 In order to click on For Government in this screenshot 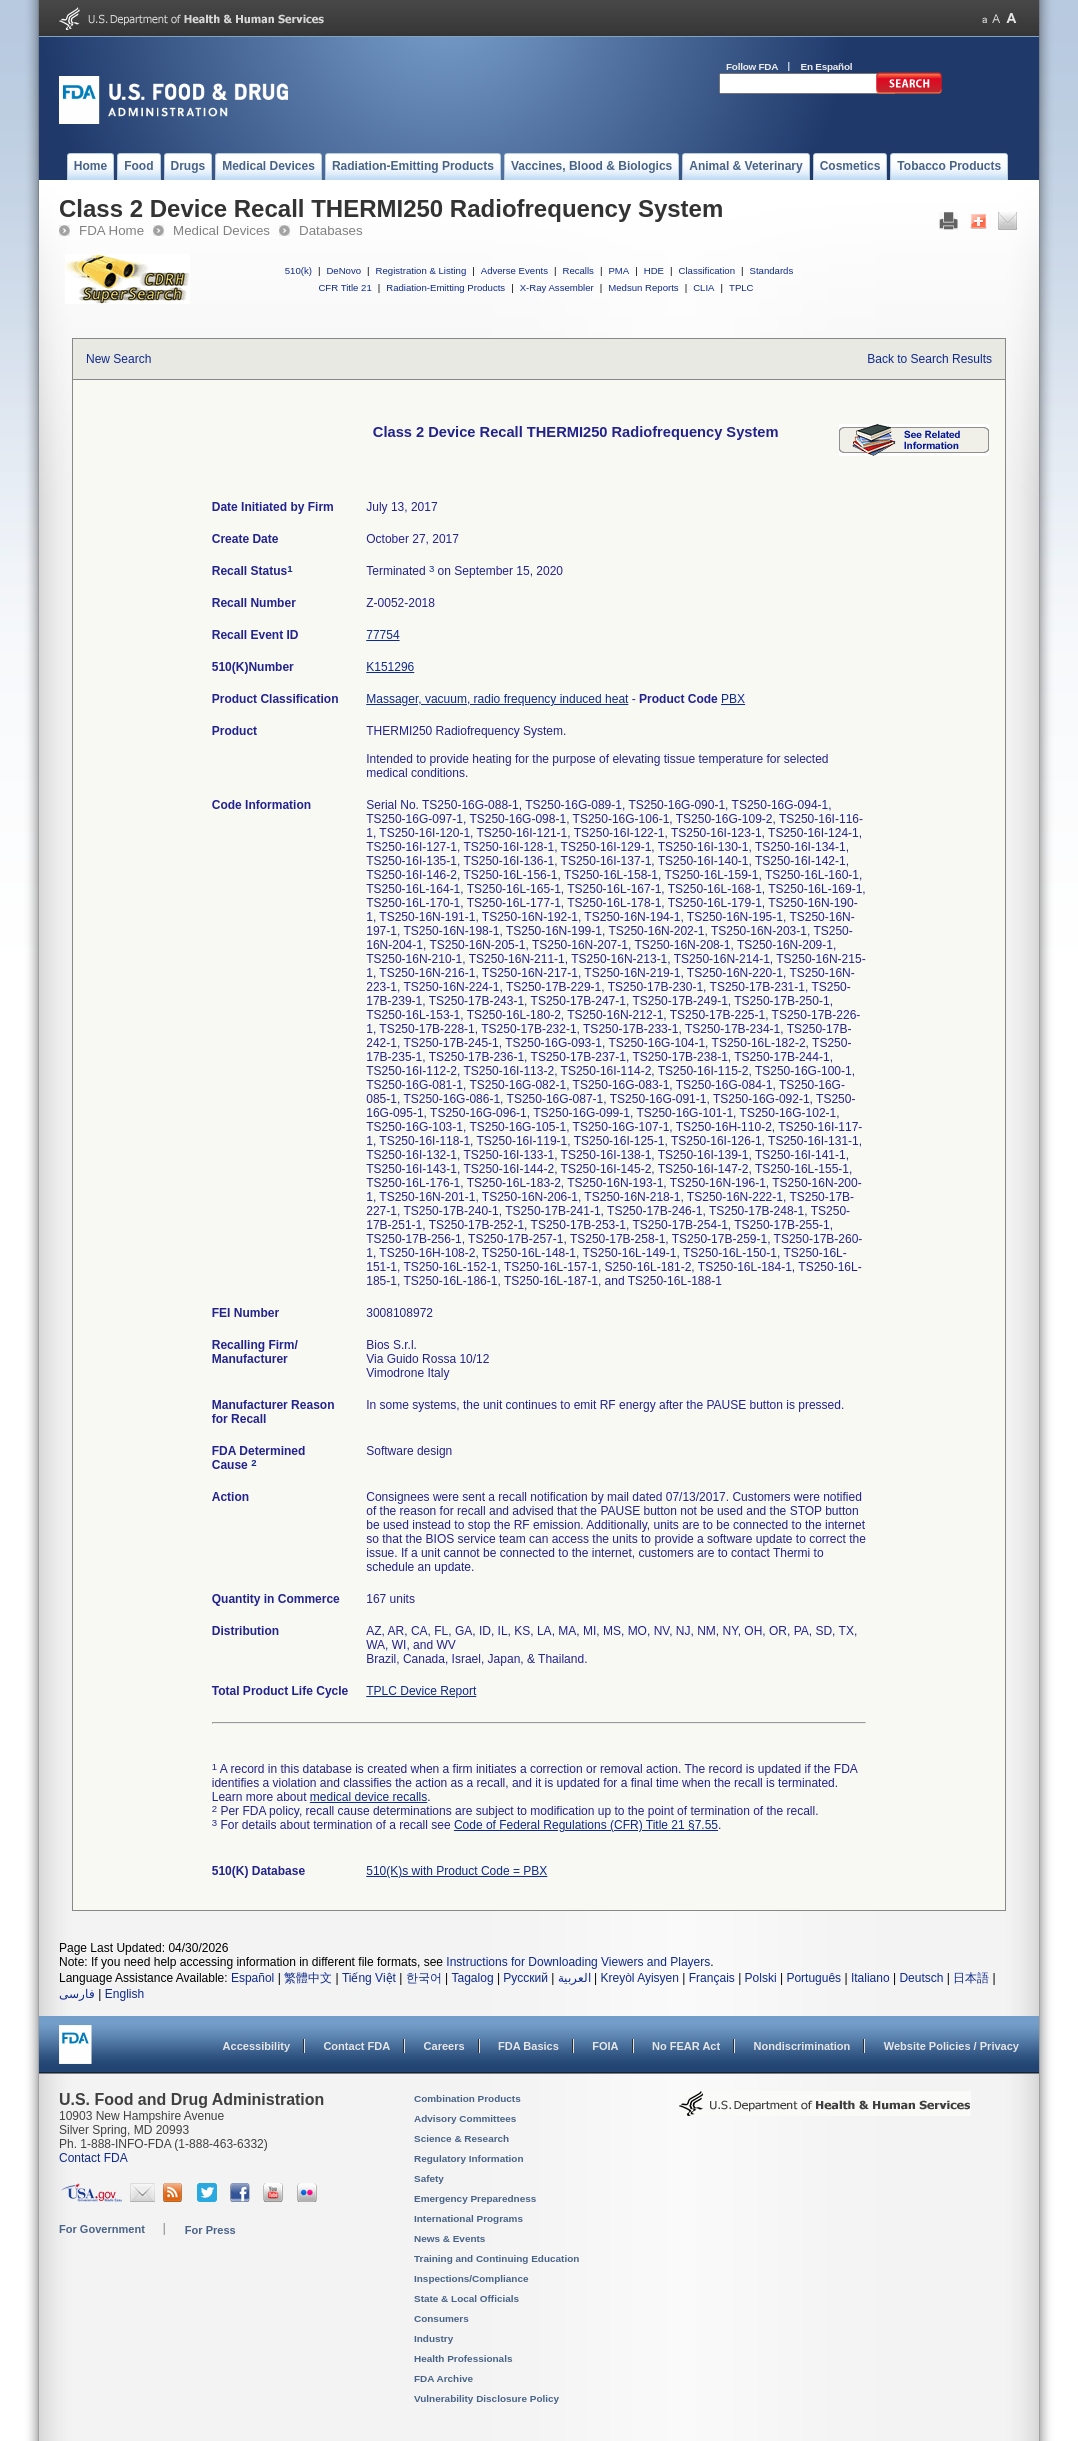, I will do `click(102, 2229)`.